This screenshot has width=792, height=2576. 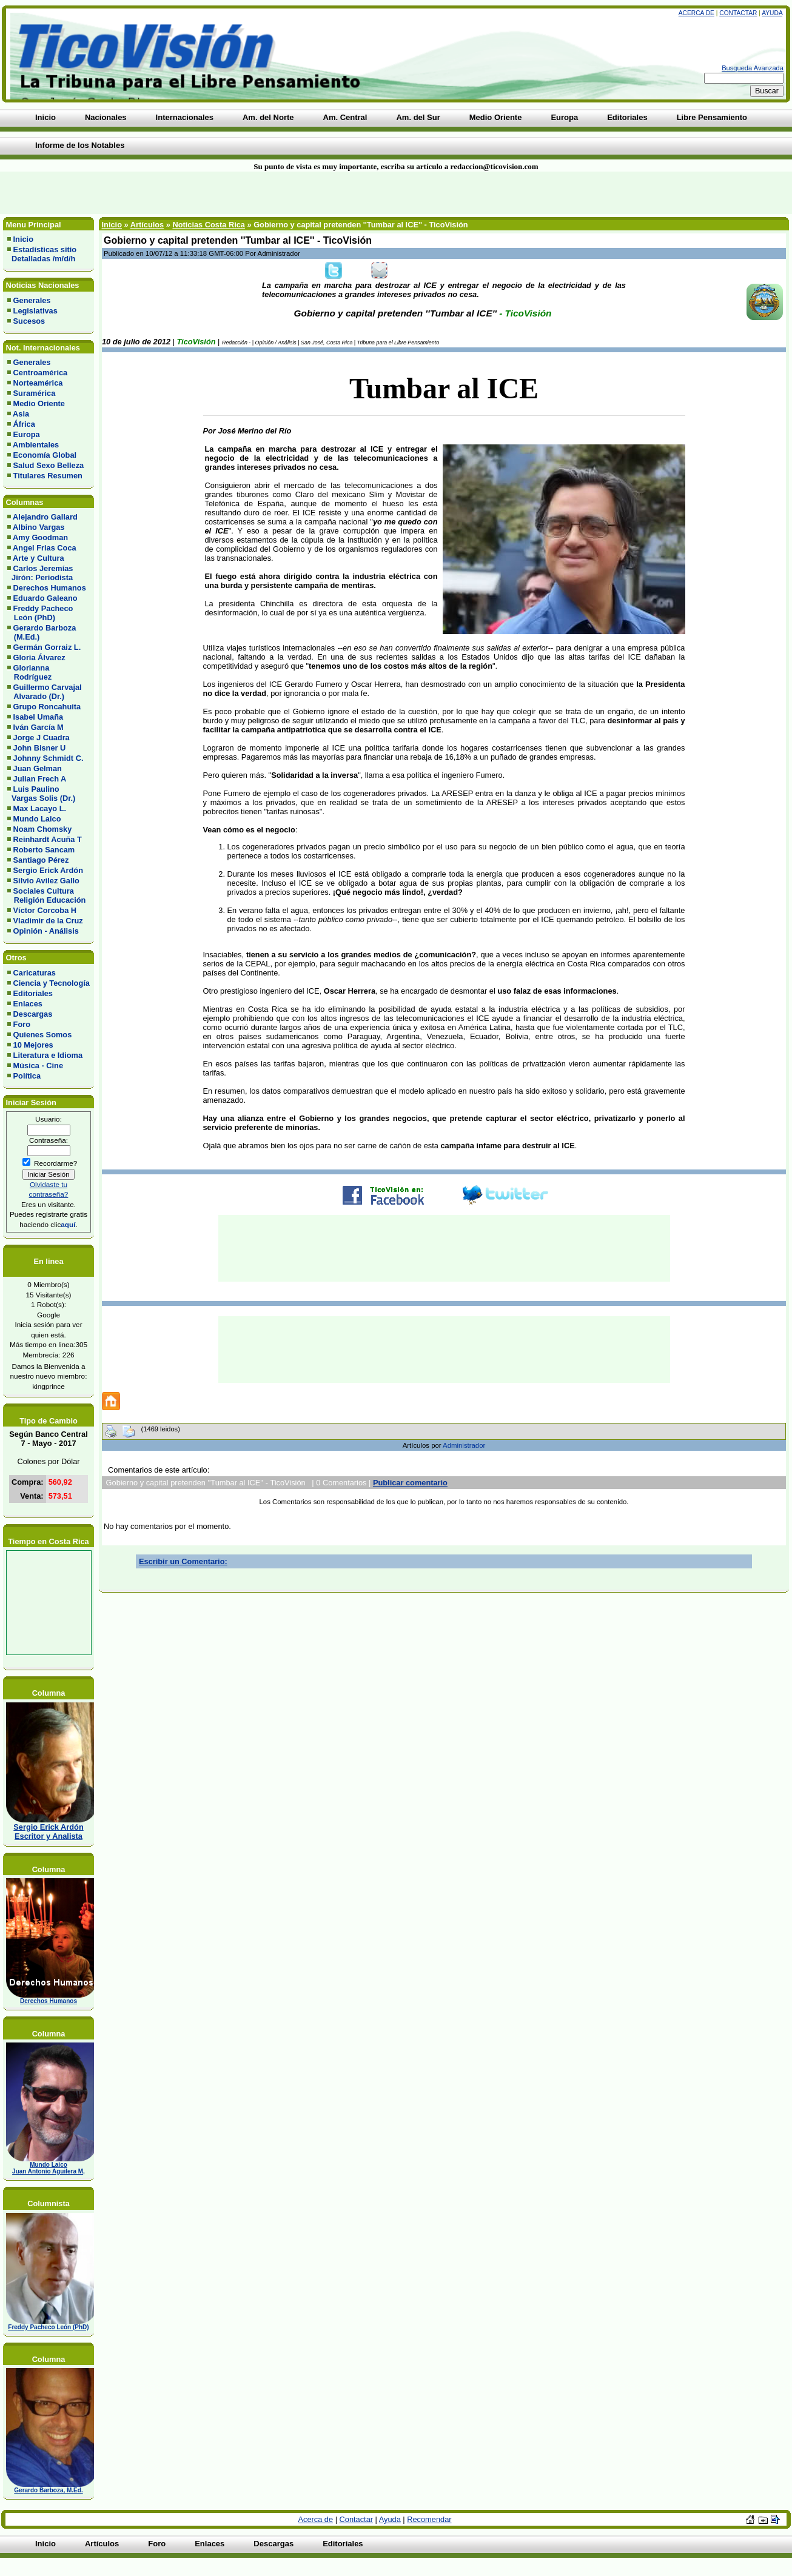 I want to click on Literatura e Idioma, so click(x=48, y=1055).